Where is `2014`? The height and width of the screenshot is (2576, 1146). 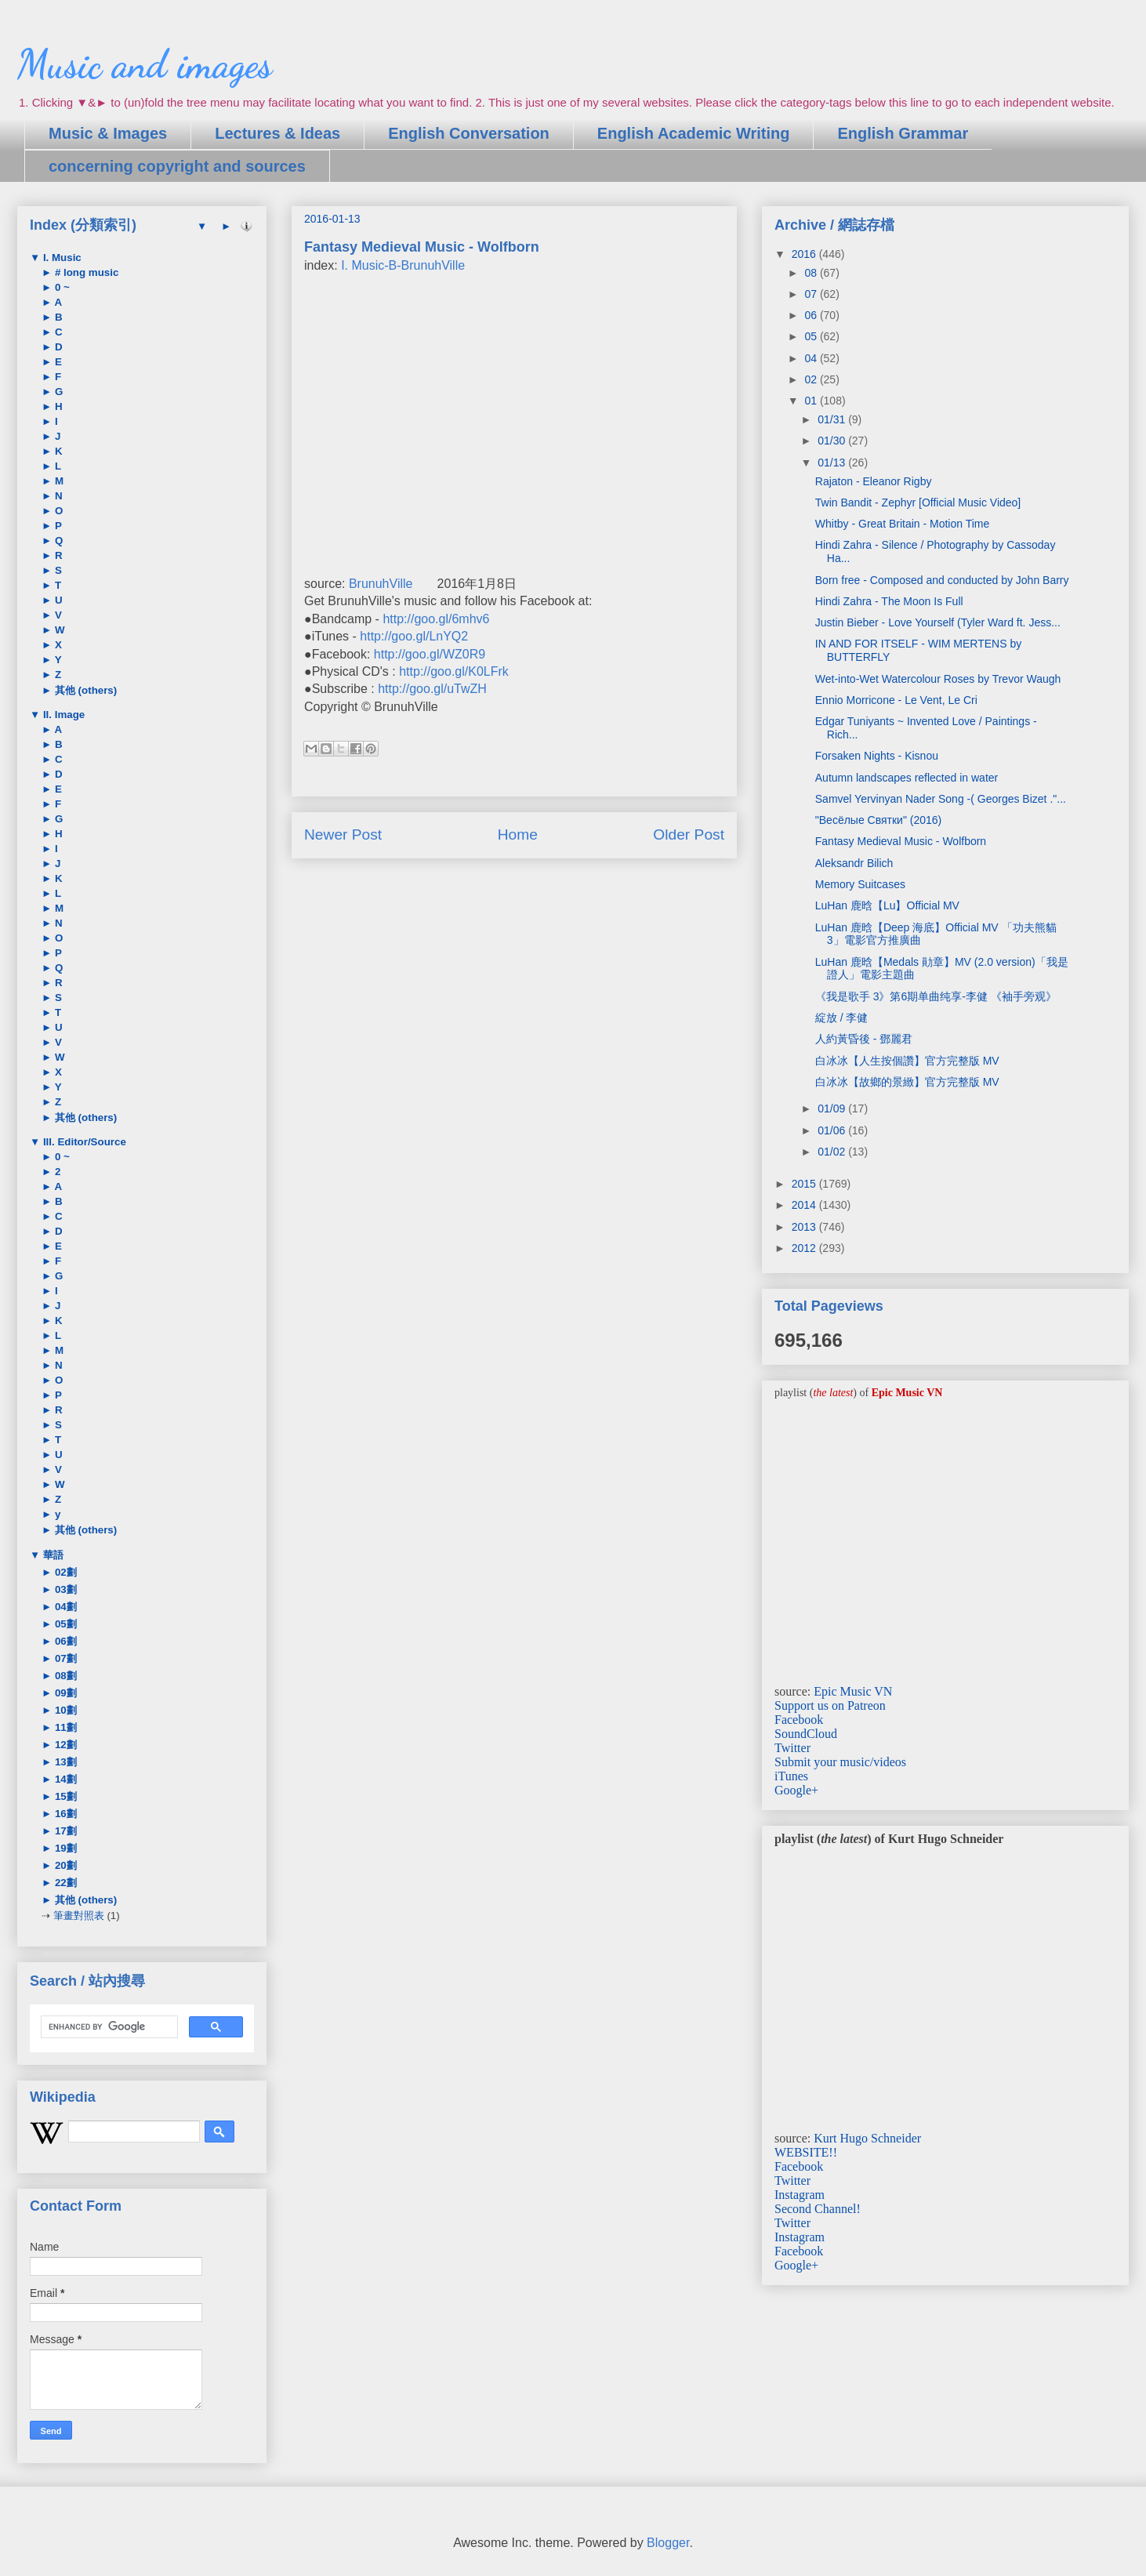 2014 is located at coordinates (805, 1205).